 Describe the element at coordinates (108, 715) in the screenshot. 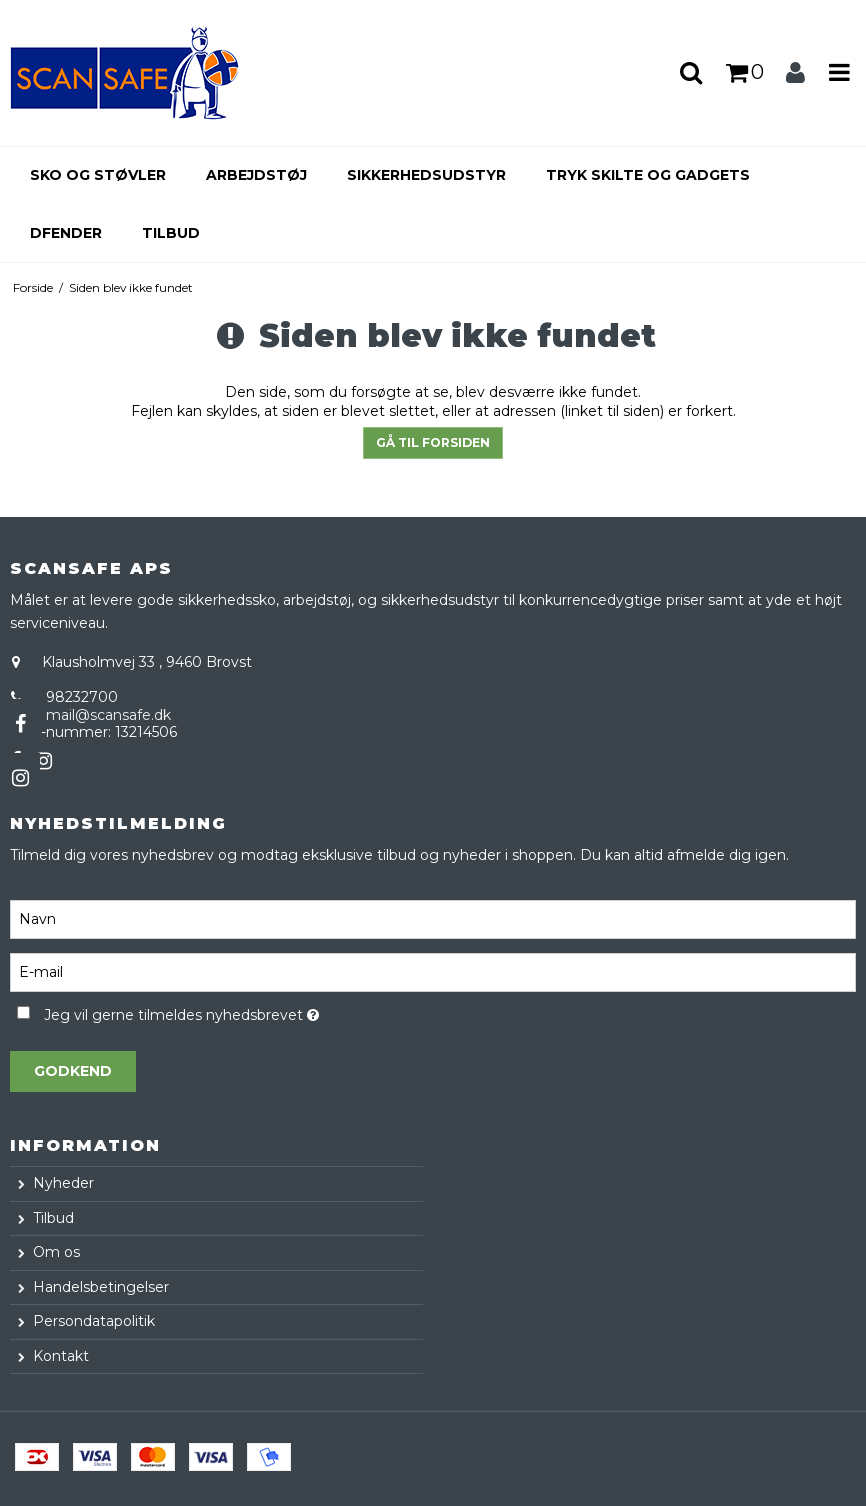

I see `mail@scansafe.dk` at that location.